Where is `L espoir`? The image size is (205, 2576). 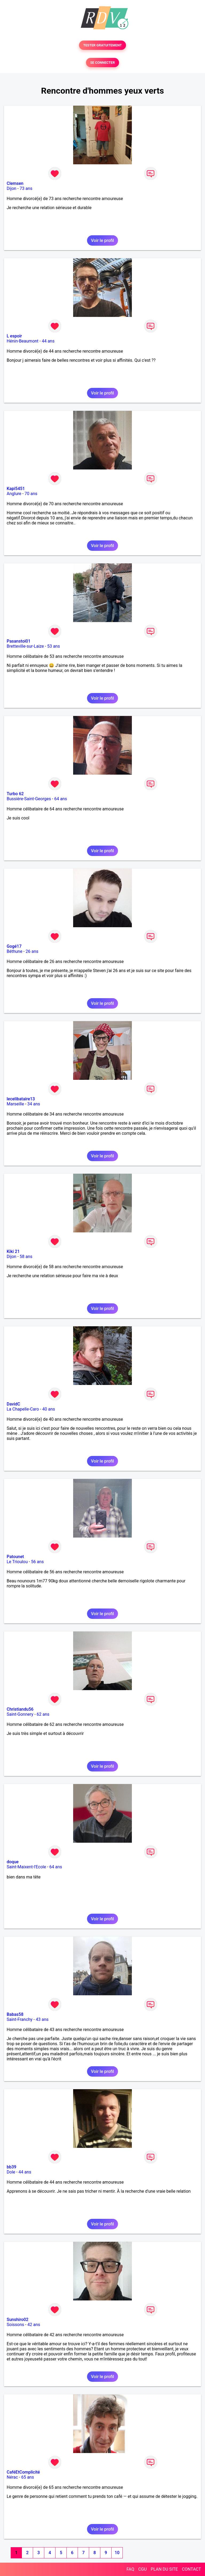
L espoir is located at coordinates (14, 336).